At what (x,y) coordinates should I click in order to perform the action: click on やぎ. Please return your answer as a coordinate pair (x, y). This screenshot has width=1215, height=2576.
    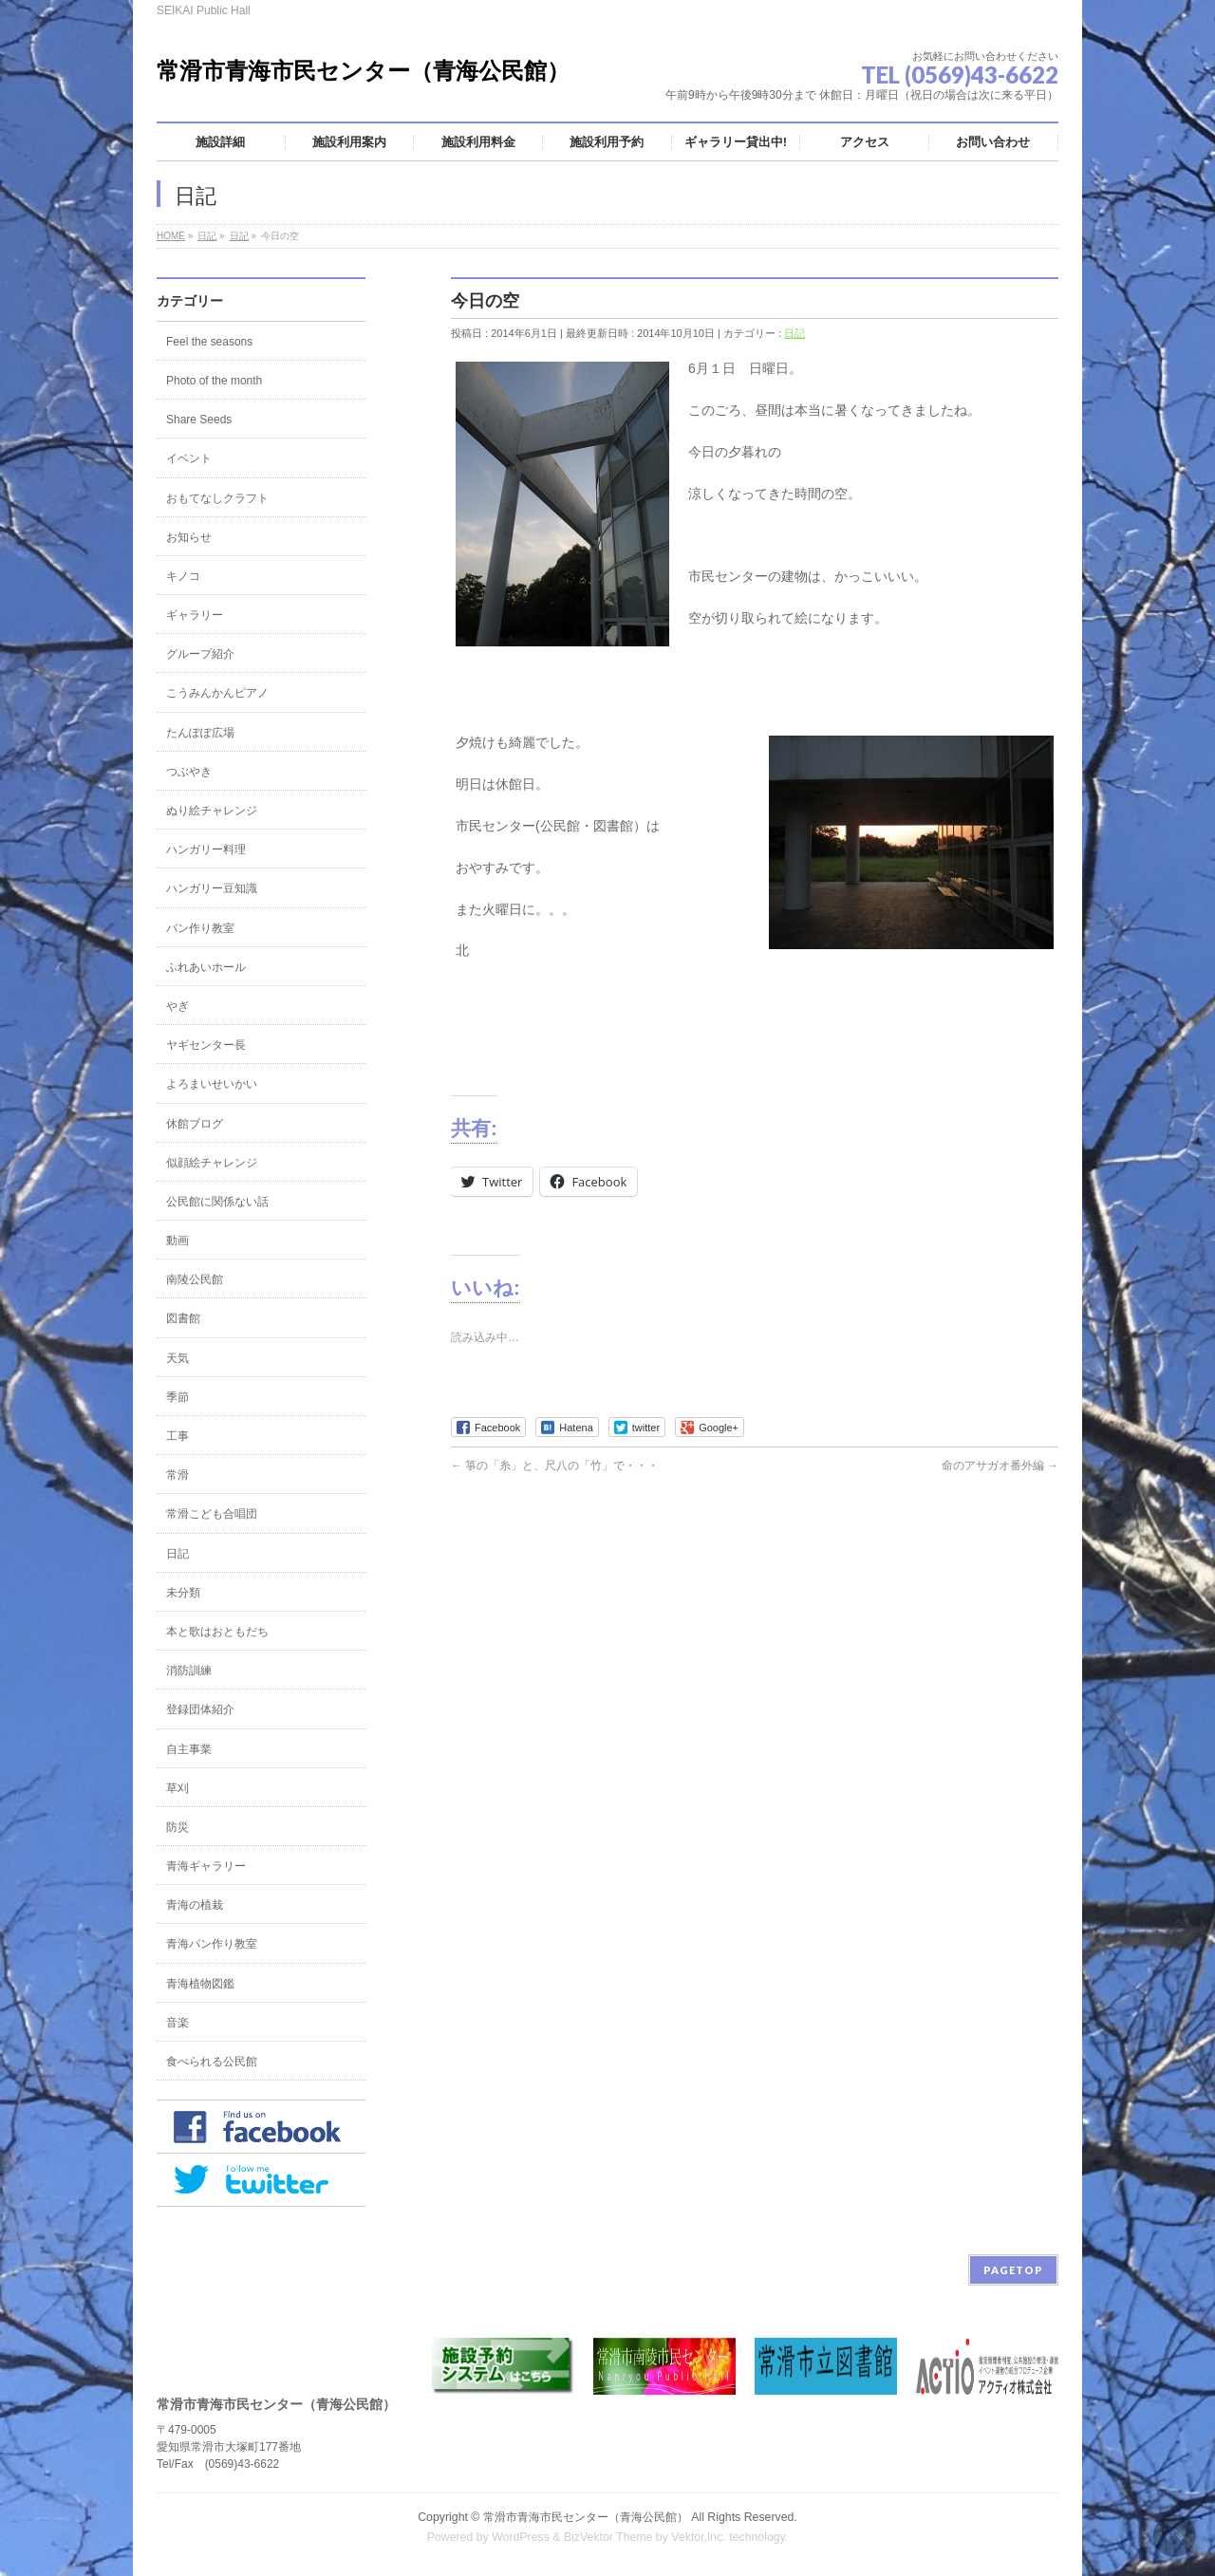
    Looking at the image, I should click on (177, 1006).